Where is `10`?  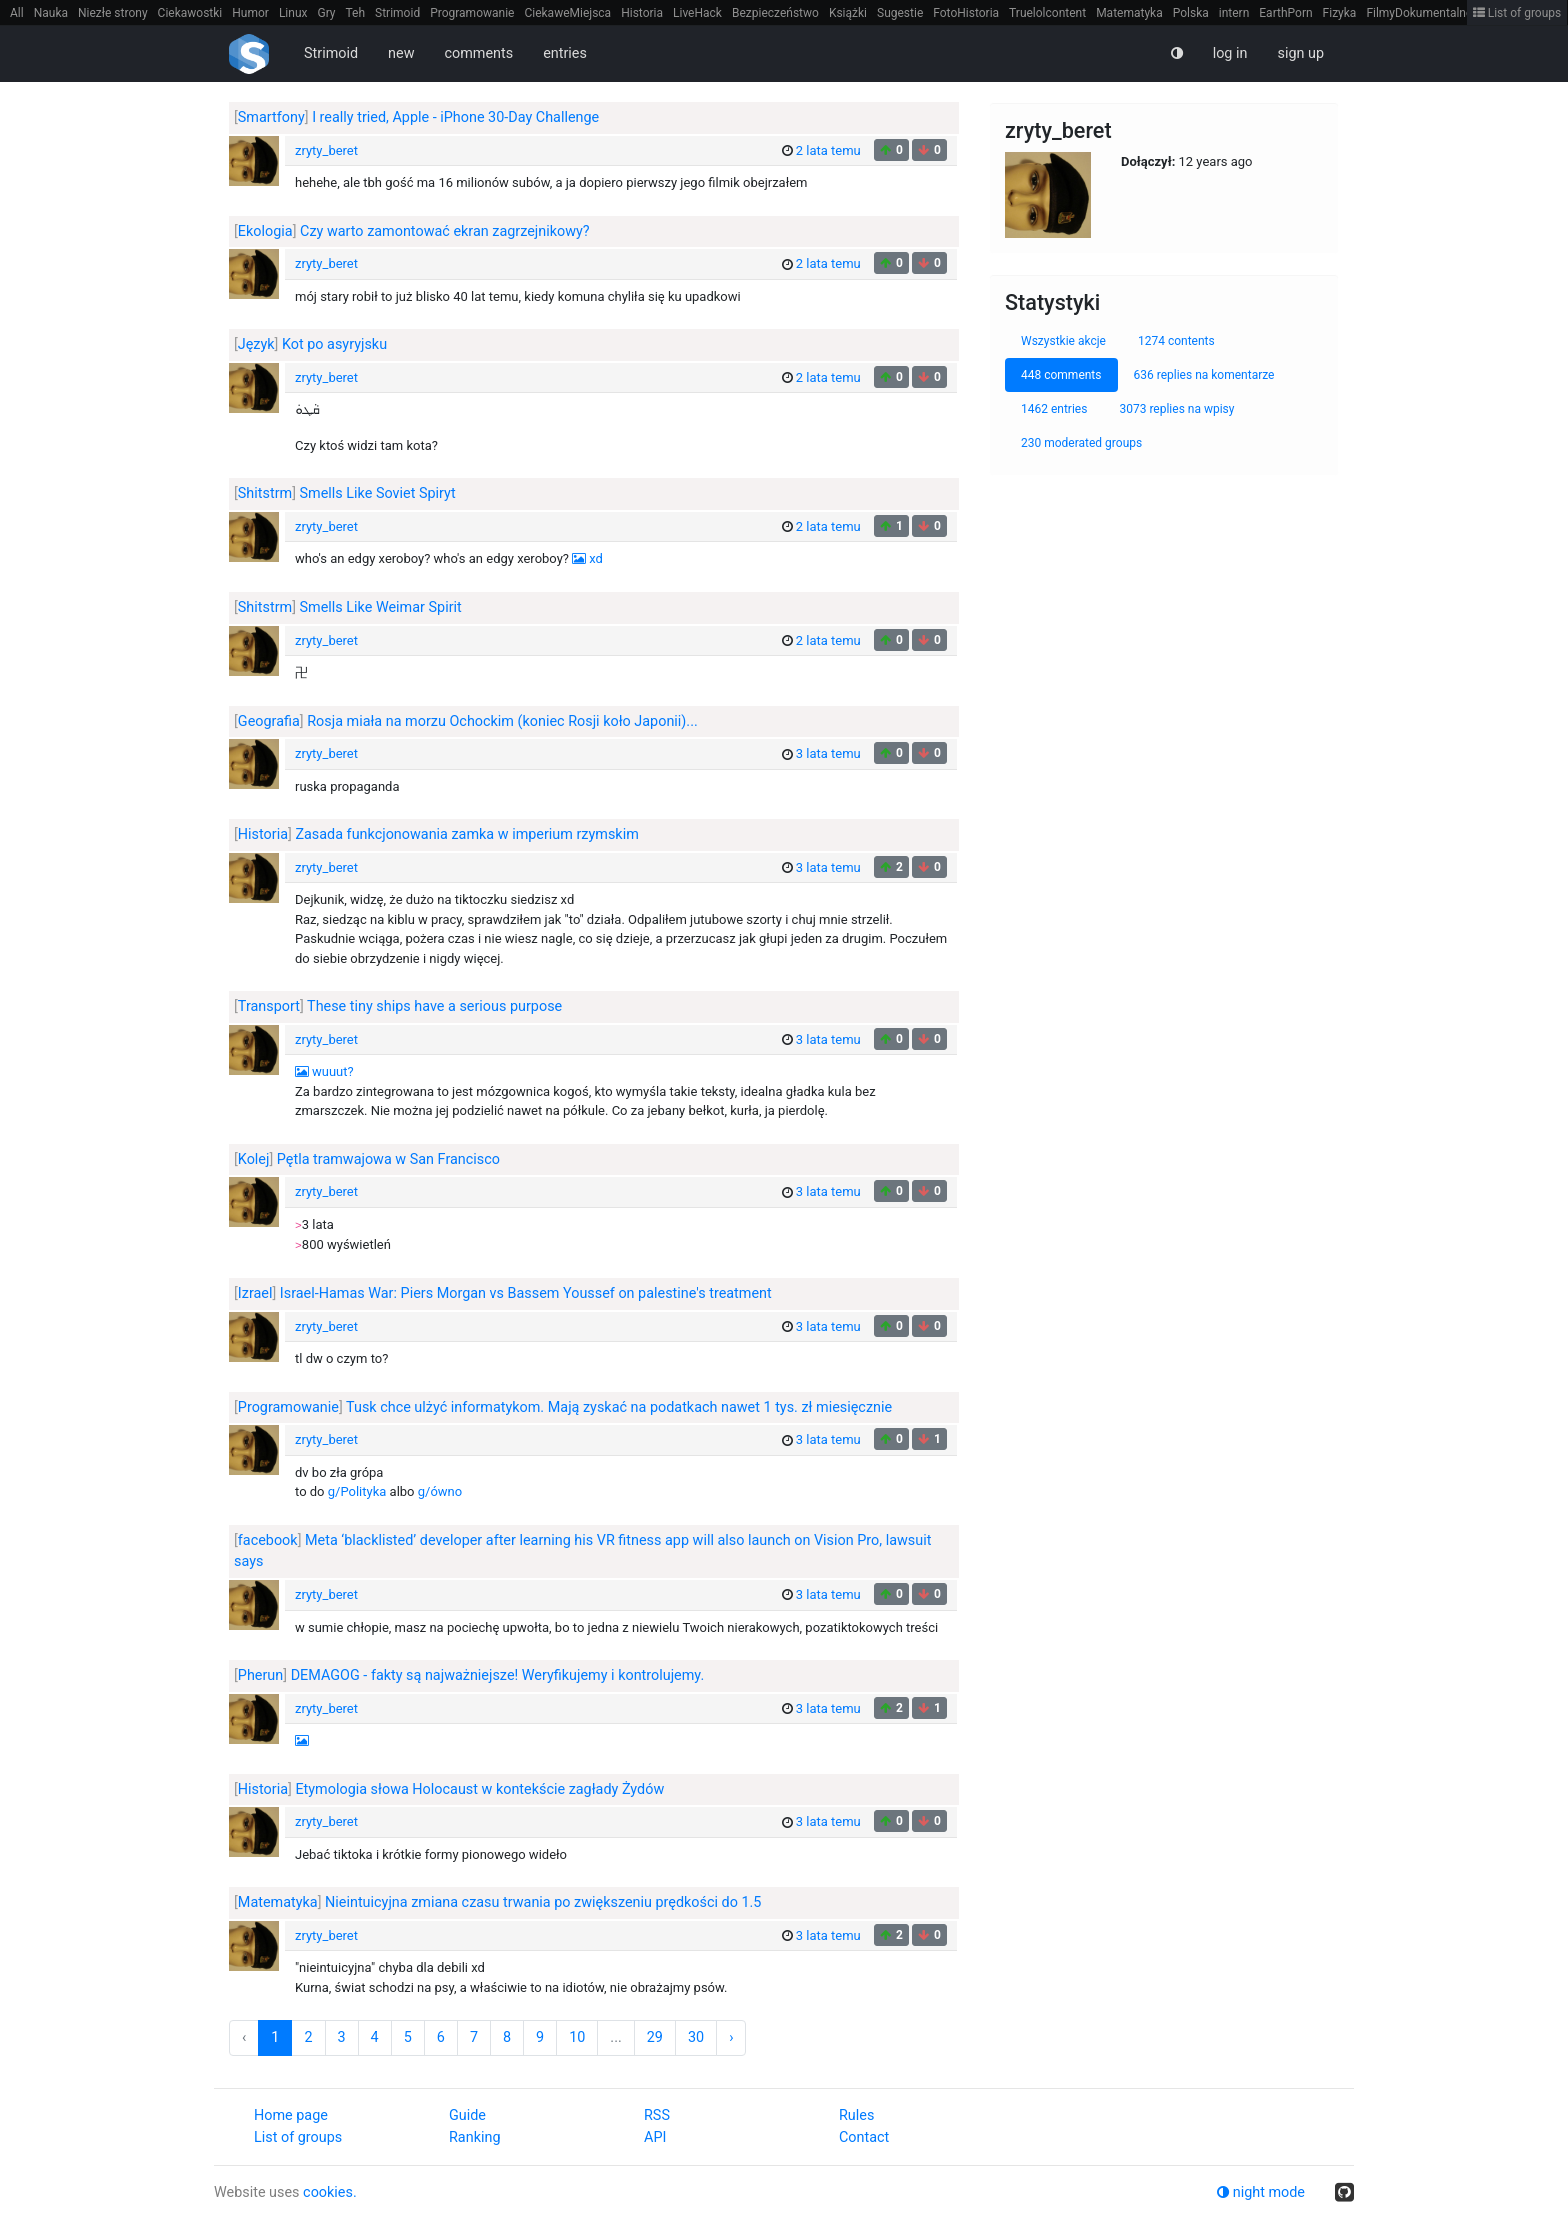
10 is located at coordinates (577, 2037).